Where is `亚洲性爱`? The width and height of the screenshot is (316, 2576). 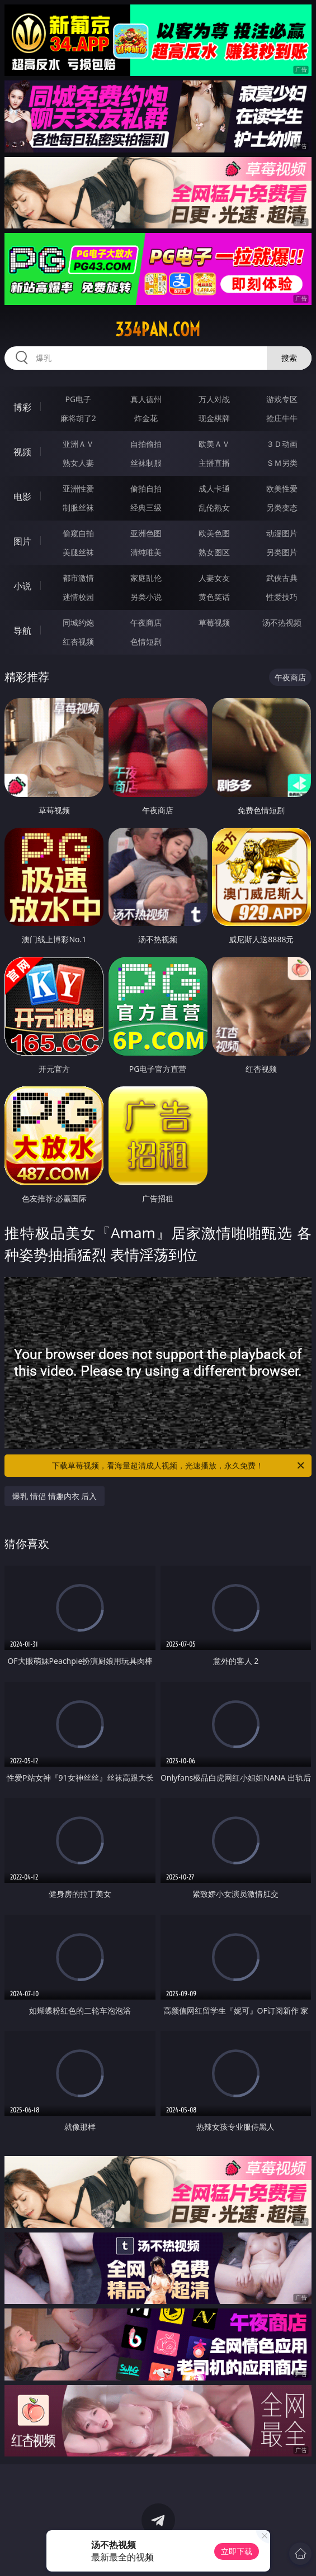
亚洲性爱 is located at coordinates (78, 488).